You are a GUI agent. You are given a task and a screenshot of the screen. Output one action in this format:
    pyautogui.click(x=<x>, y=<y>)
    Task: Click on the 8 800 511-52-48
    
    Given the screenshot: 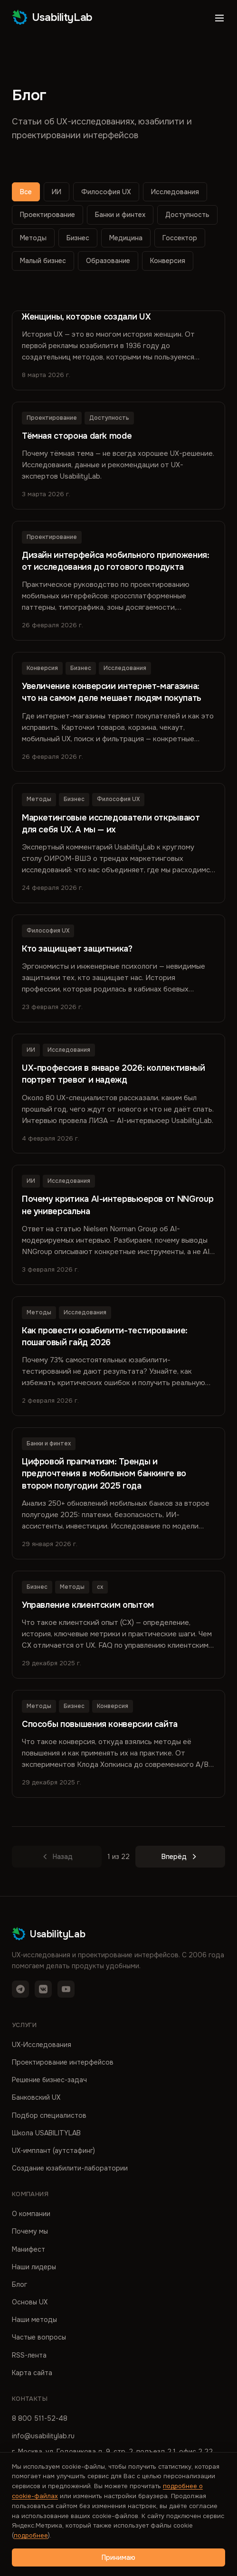 What is the action you would take?
    pyautogui.click(x=39, y=2418)
    